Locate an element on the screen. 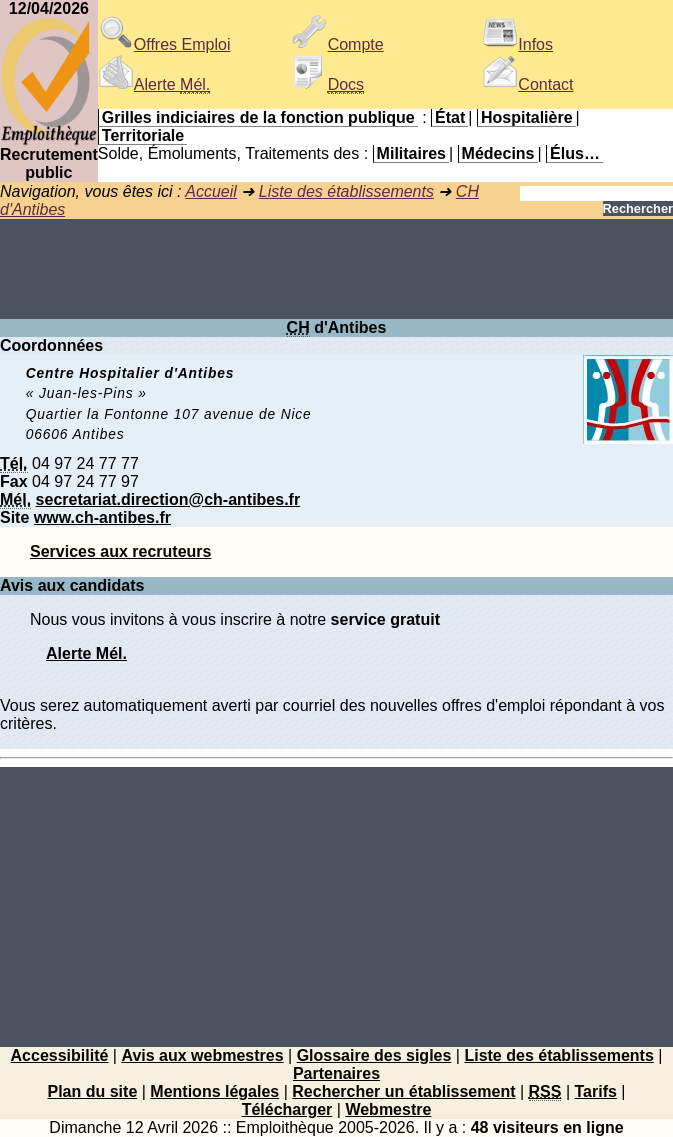  État is located at coordinates (450, 117).